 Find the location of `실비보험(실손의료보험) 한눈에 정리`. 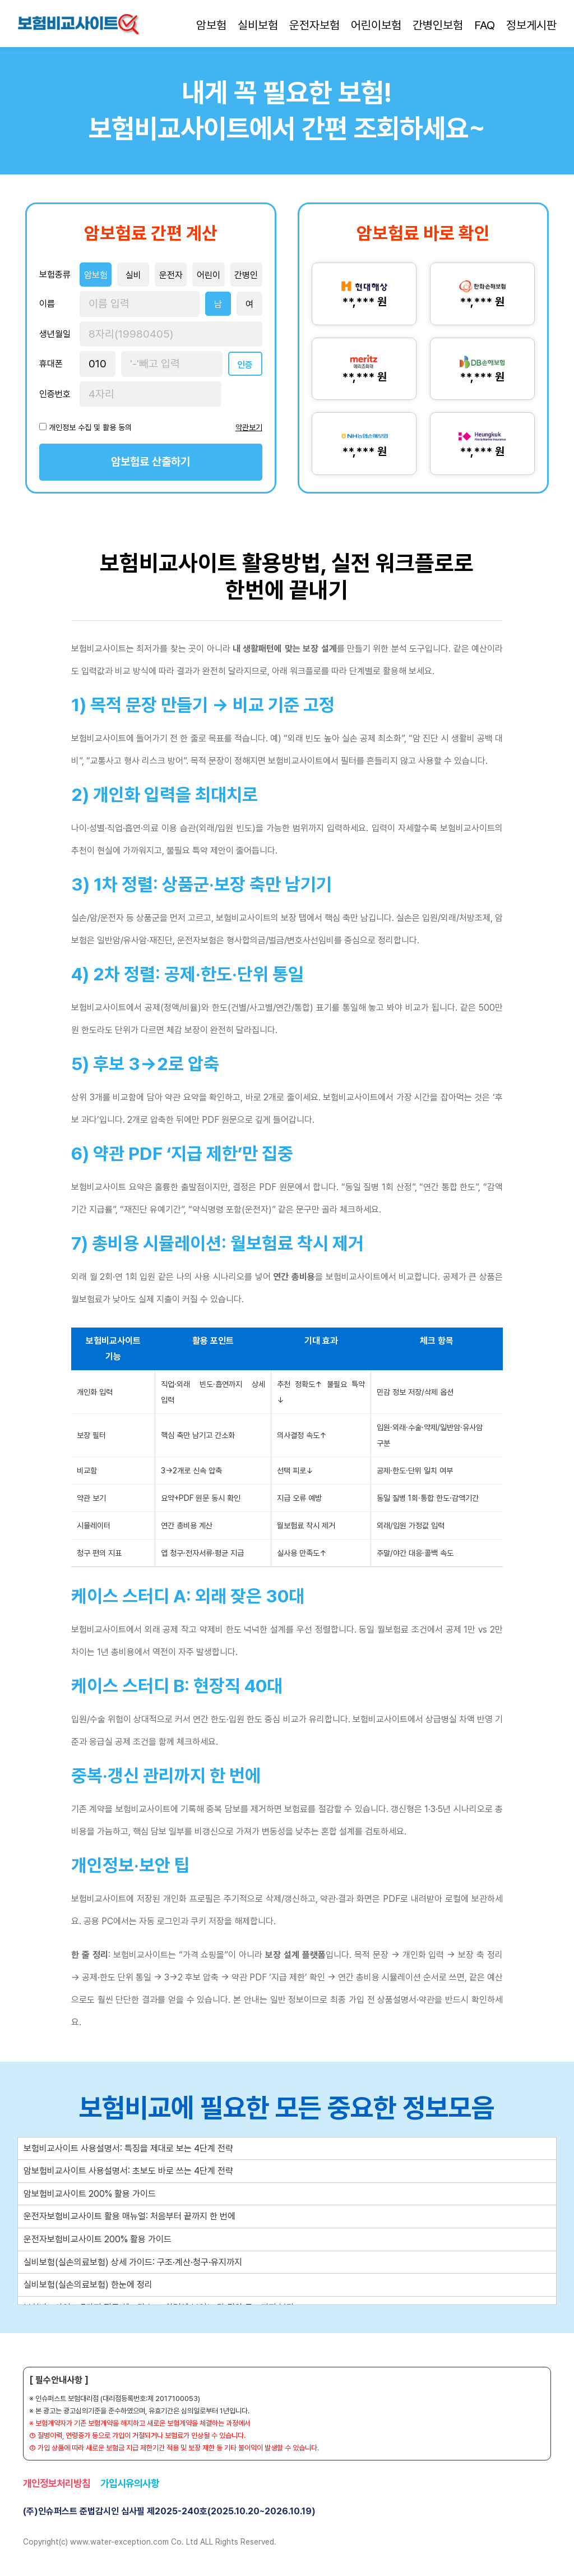

실비보험(실손의료보험) 한눈에 정리 is located at coordinates (88, 2284).